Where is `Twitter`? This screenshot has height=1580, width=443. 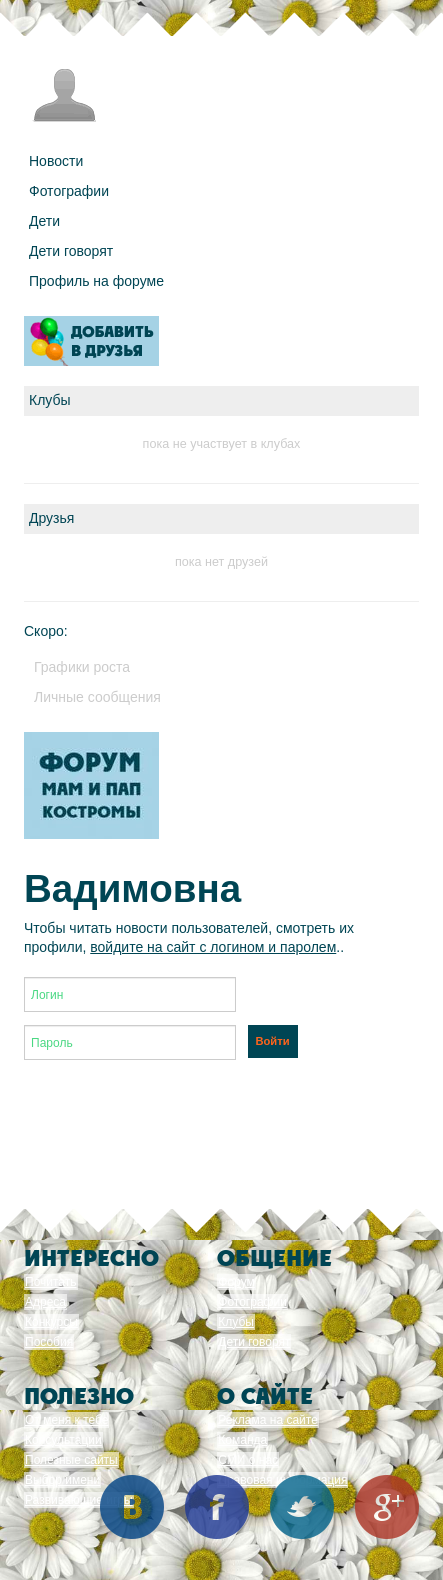
Twitter is located at coordinates (302, 1507).